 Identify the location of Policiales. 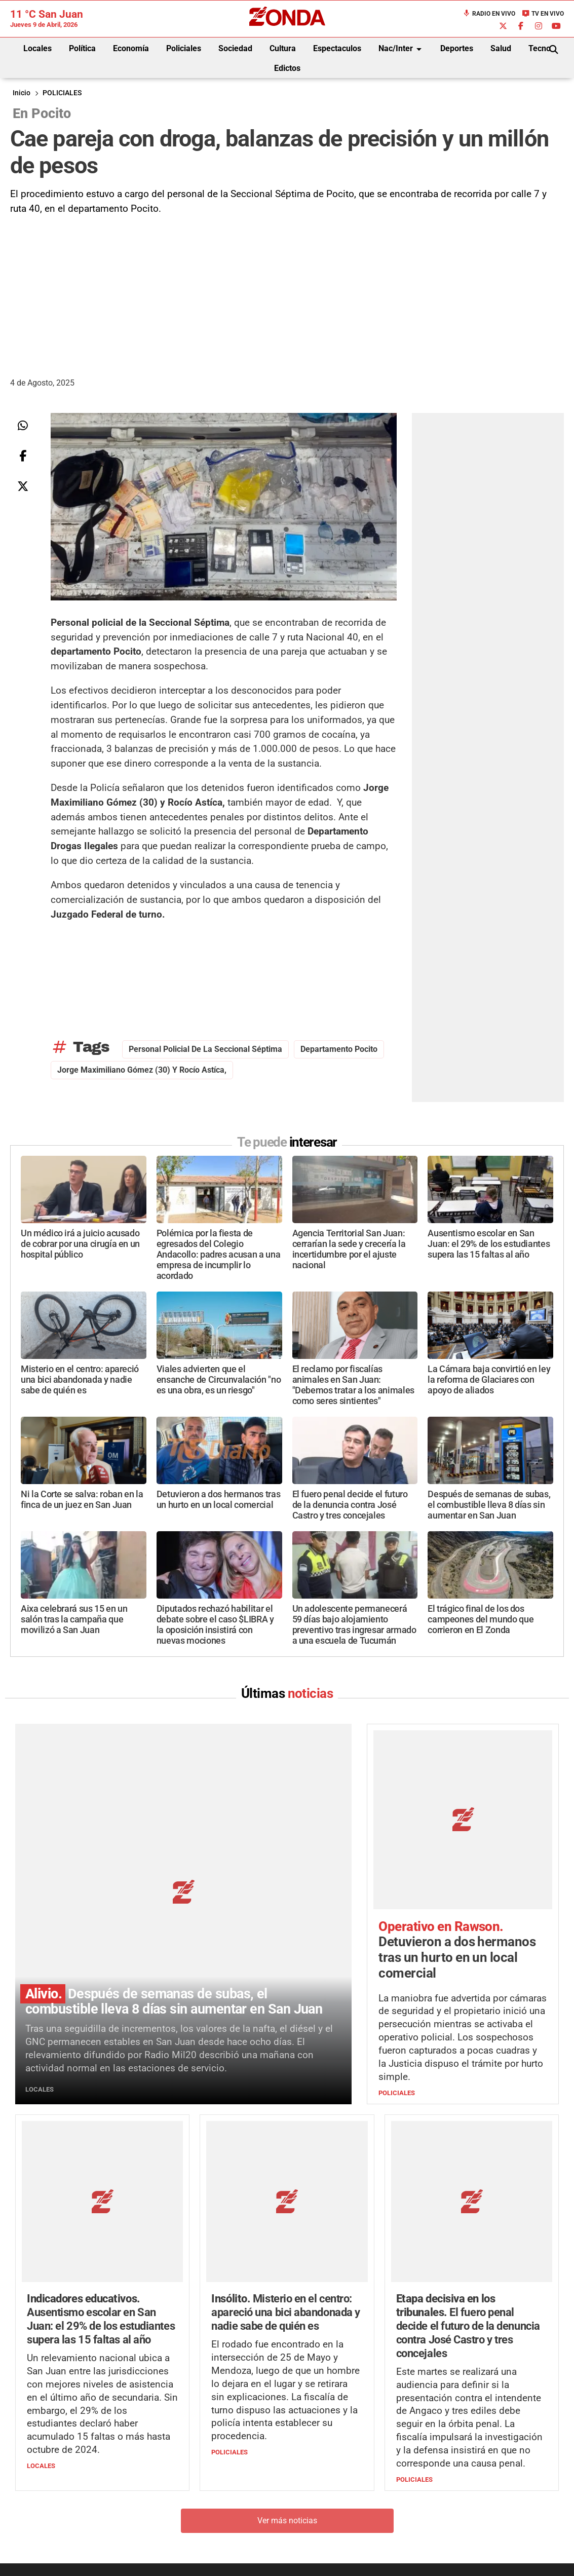
(183, 48).